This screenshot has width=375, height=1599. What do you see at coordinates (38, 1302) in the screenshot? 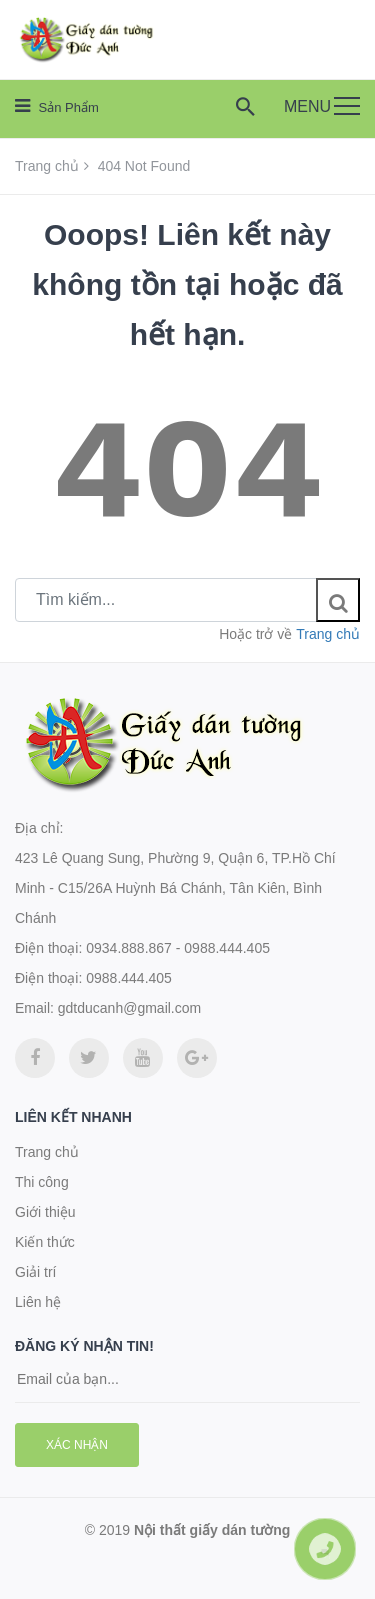
I see `Liên hệ` at bounding box center [38, 1302].